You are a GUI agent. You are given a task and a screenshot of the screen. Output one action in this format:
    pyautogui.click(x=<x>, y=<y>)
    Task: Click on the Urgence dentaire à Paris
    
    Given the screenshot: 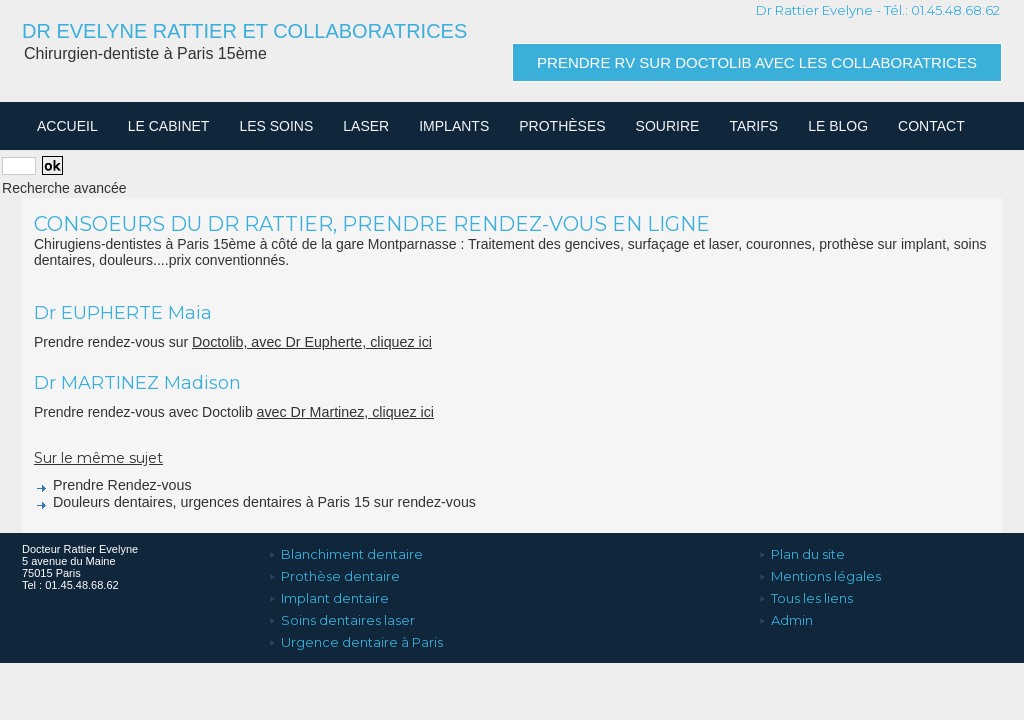 What is the action you would take?
    pyautogui.click(x=355, y=633)
    